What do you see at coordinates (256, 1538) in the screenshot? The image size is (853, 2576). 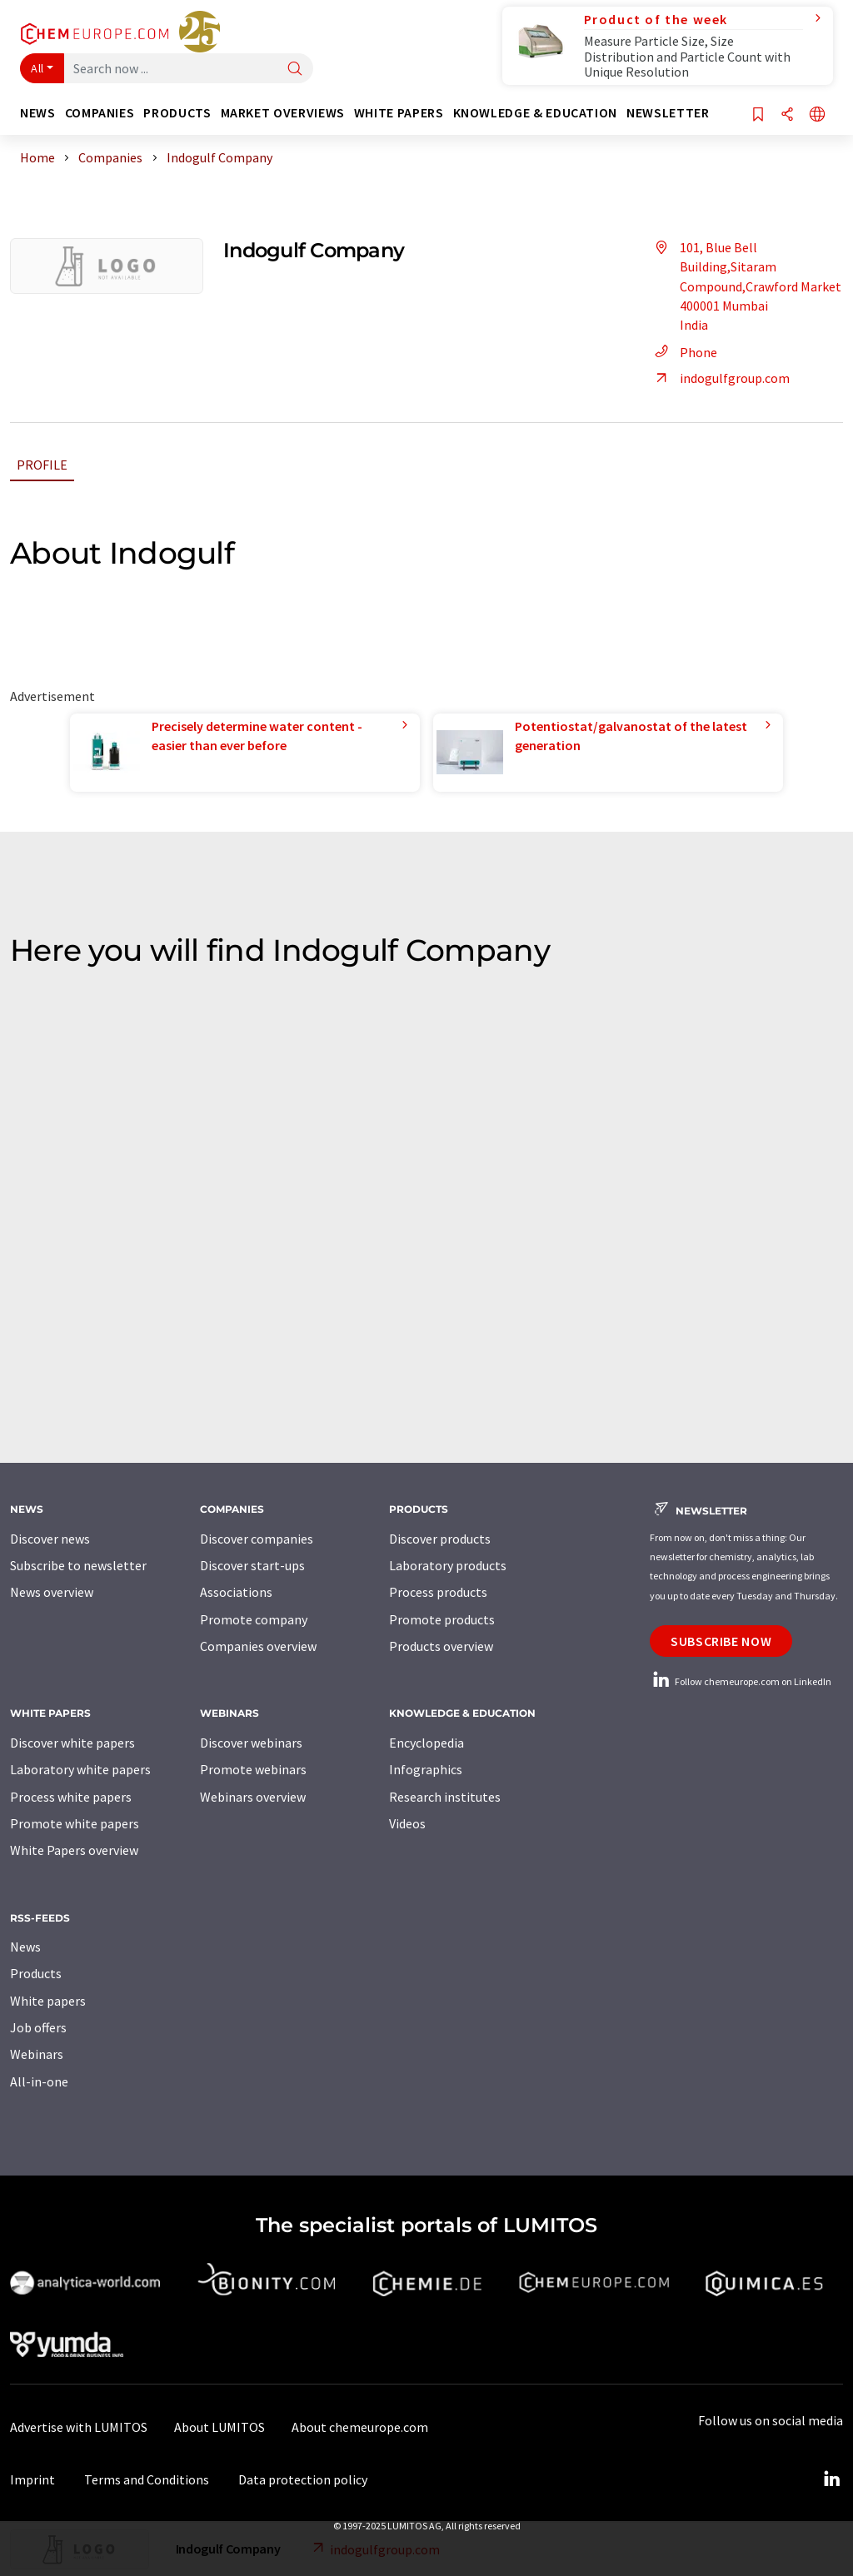 I see `Discover companies` at bounding box center [256, 1538].